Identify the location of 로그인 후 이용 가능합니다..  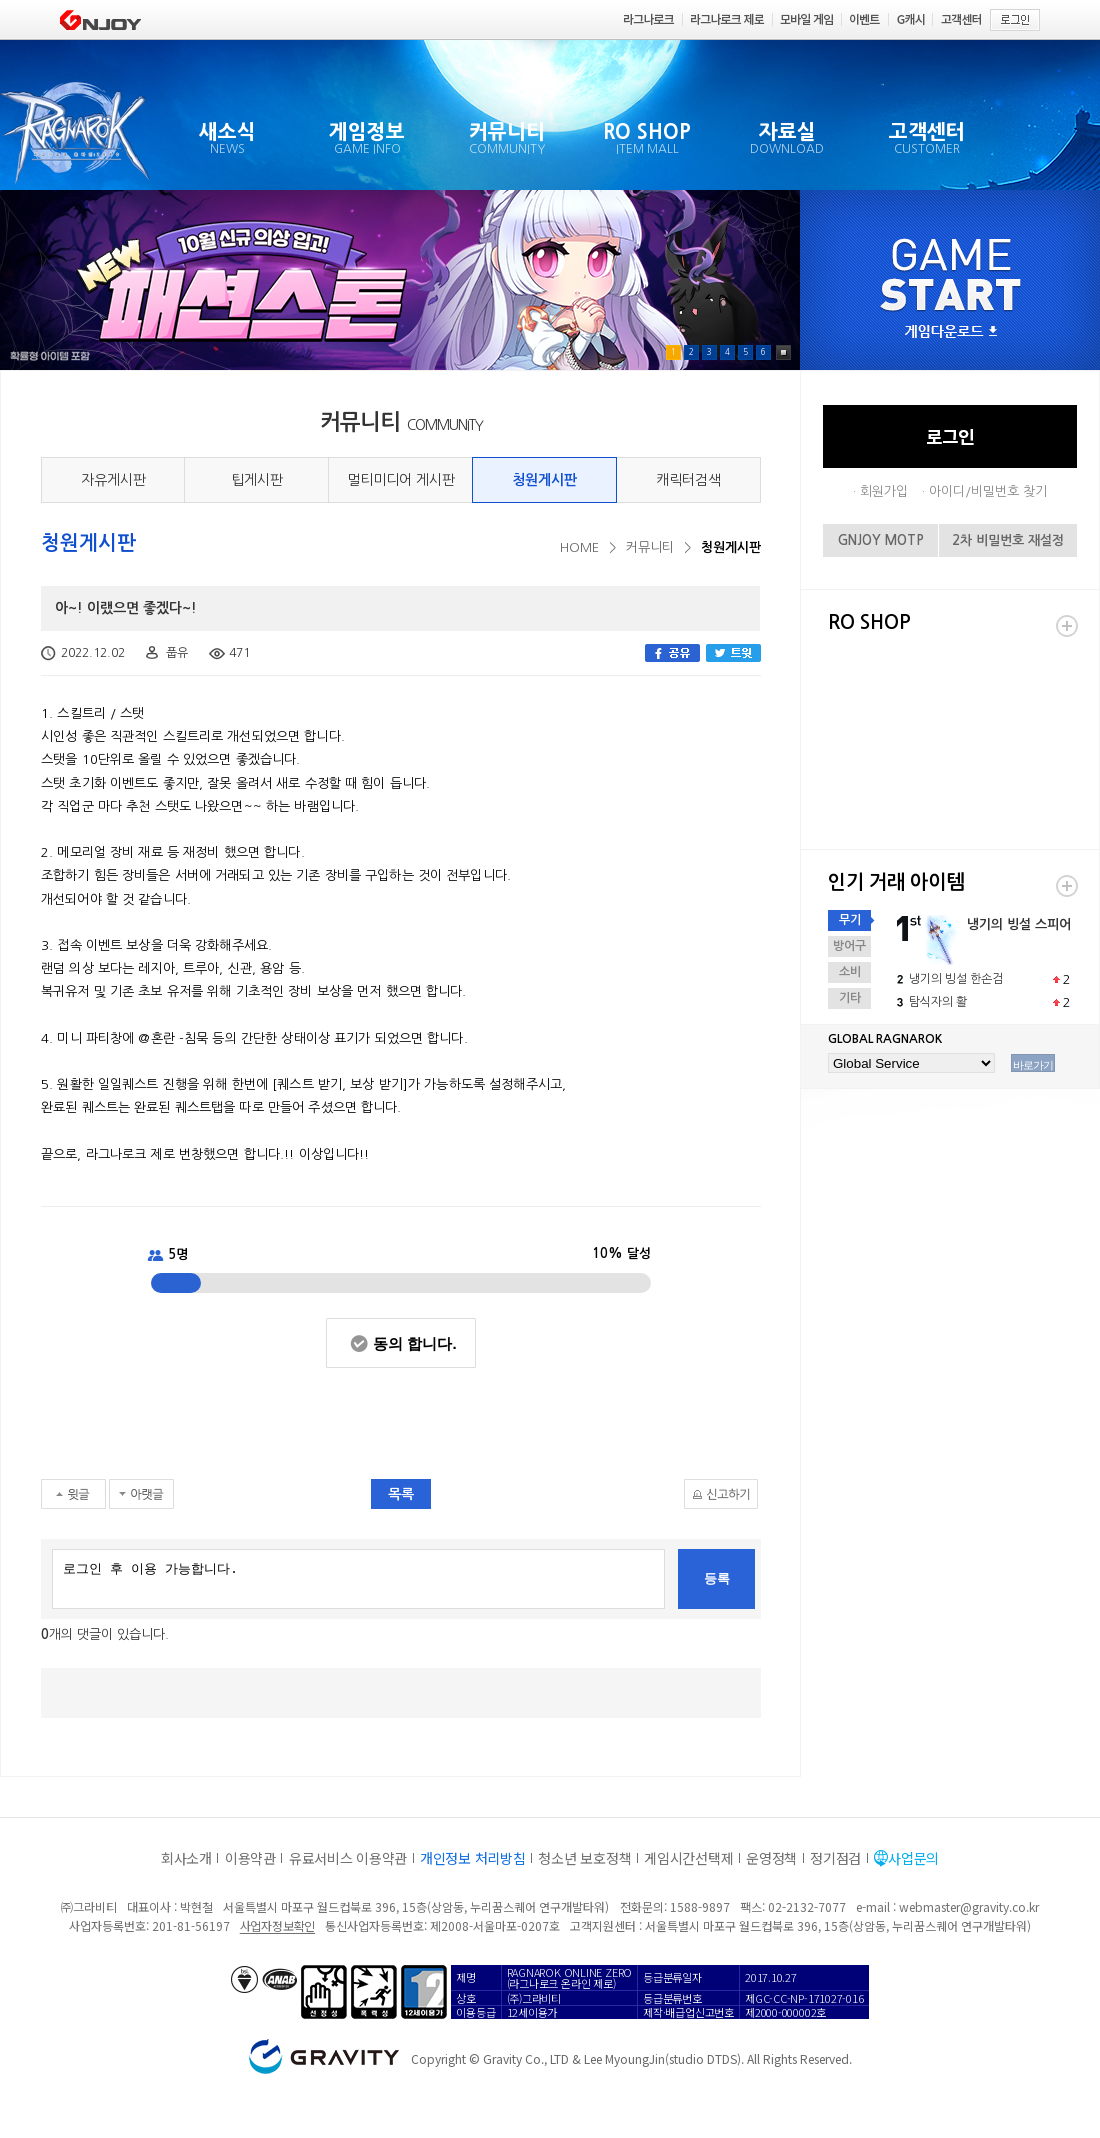
(358, 1579).